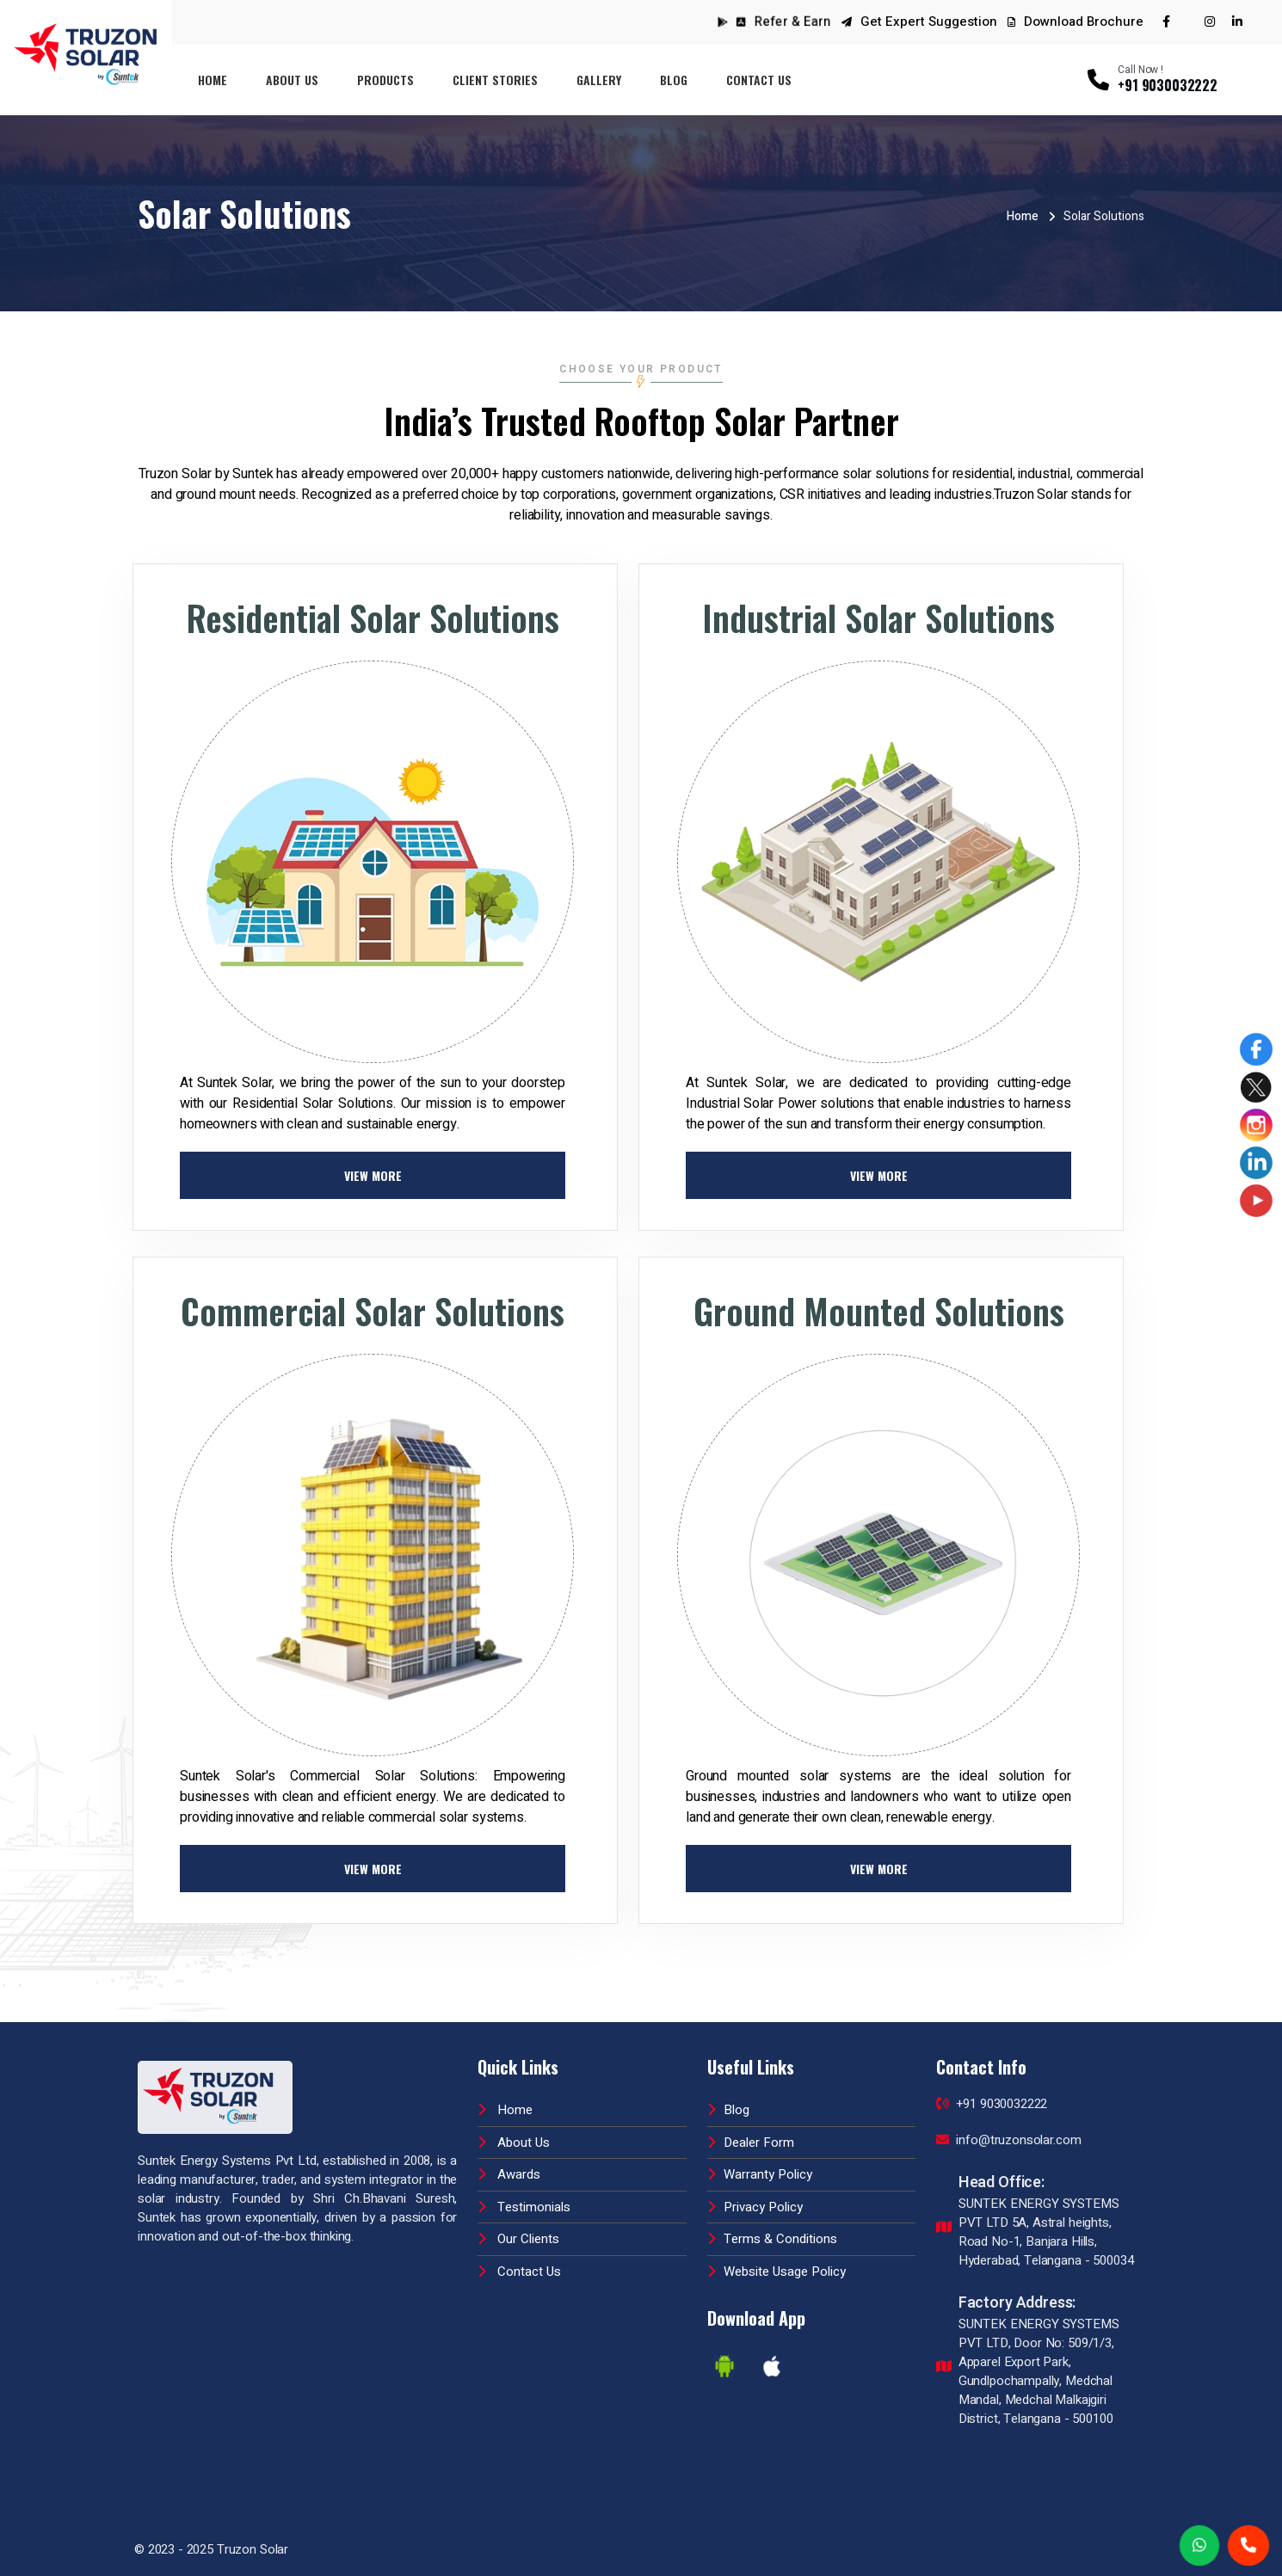 The height and width of the screenshot is (2576, 1282). Describe the element at coordinates (212, 80) in the screenshot. I see `Home` at that location.